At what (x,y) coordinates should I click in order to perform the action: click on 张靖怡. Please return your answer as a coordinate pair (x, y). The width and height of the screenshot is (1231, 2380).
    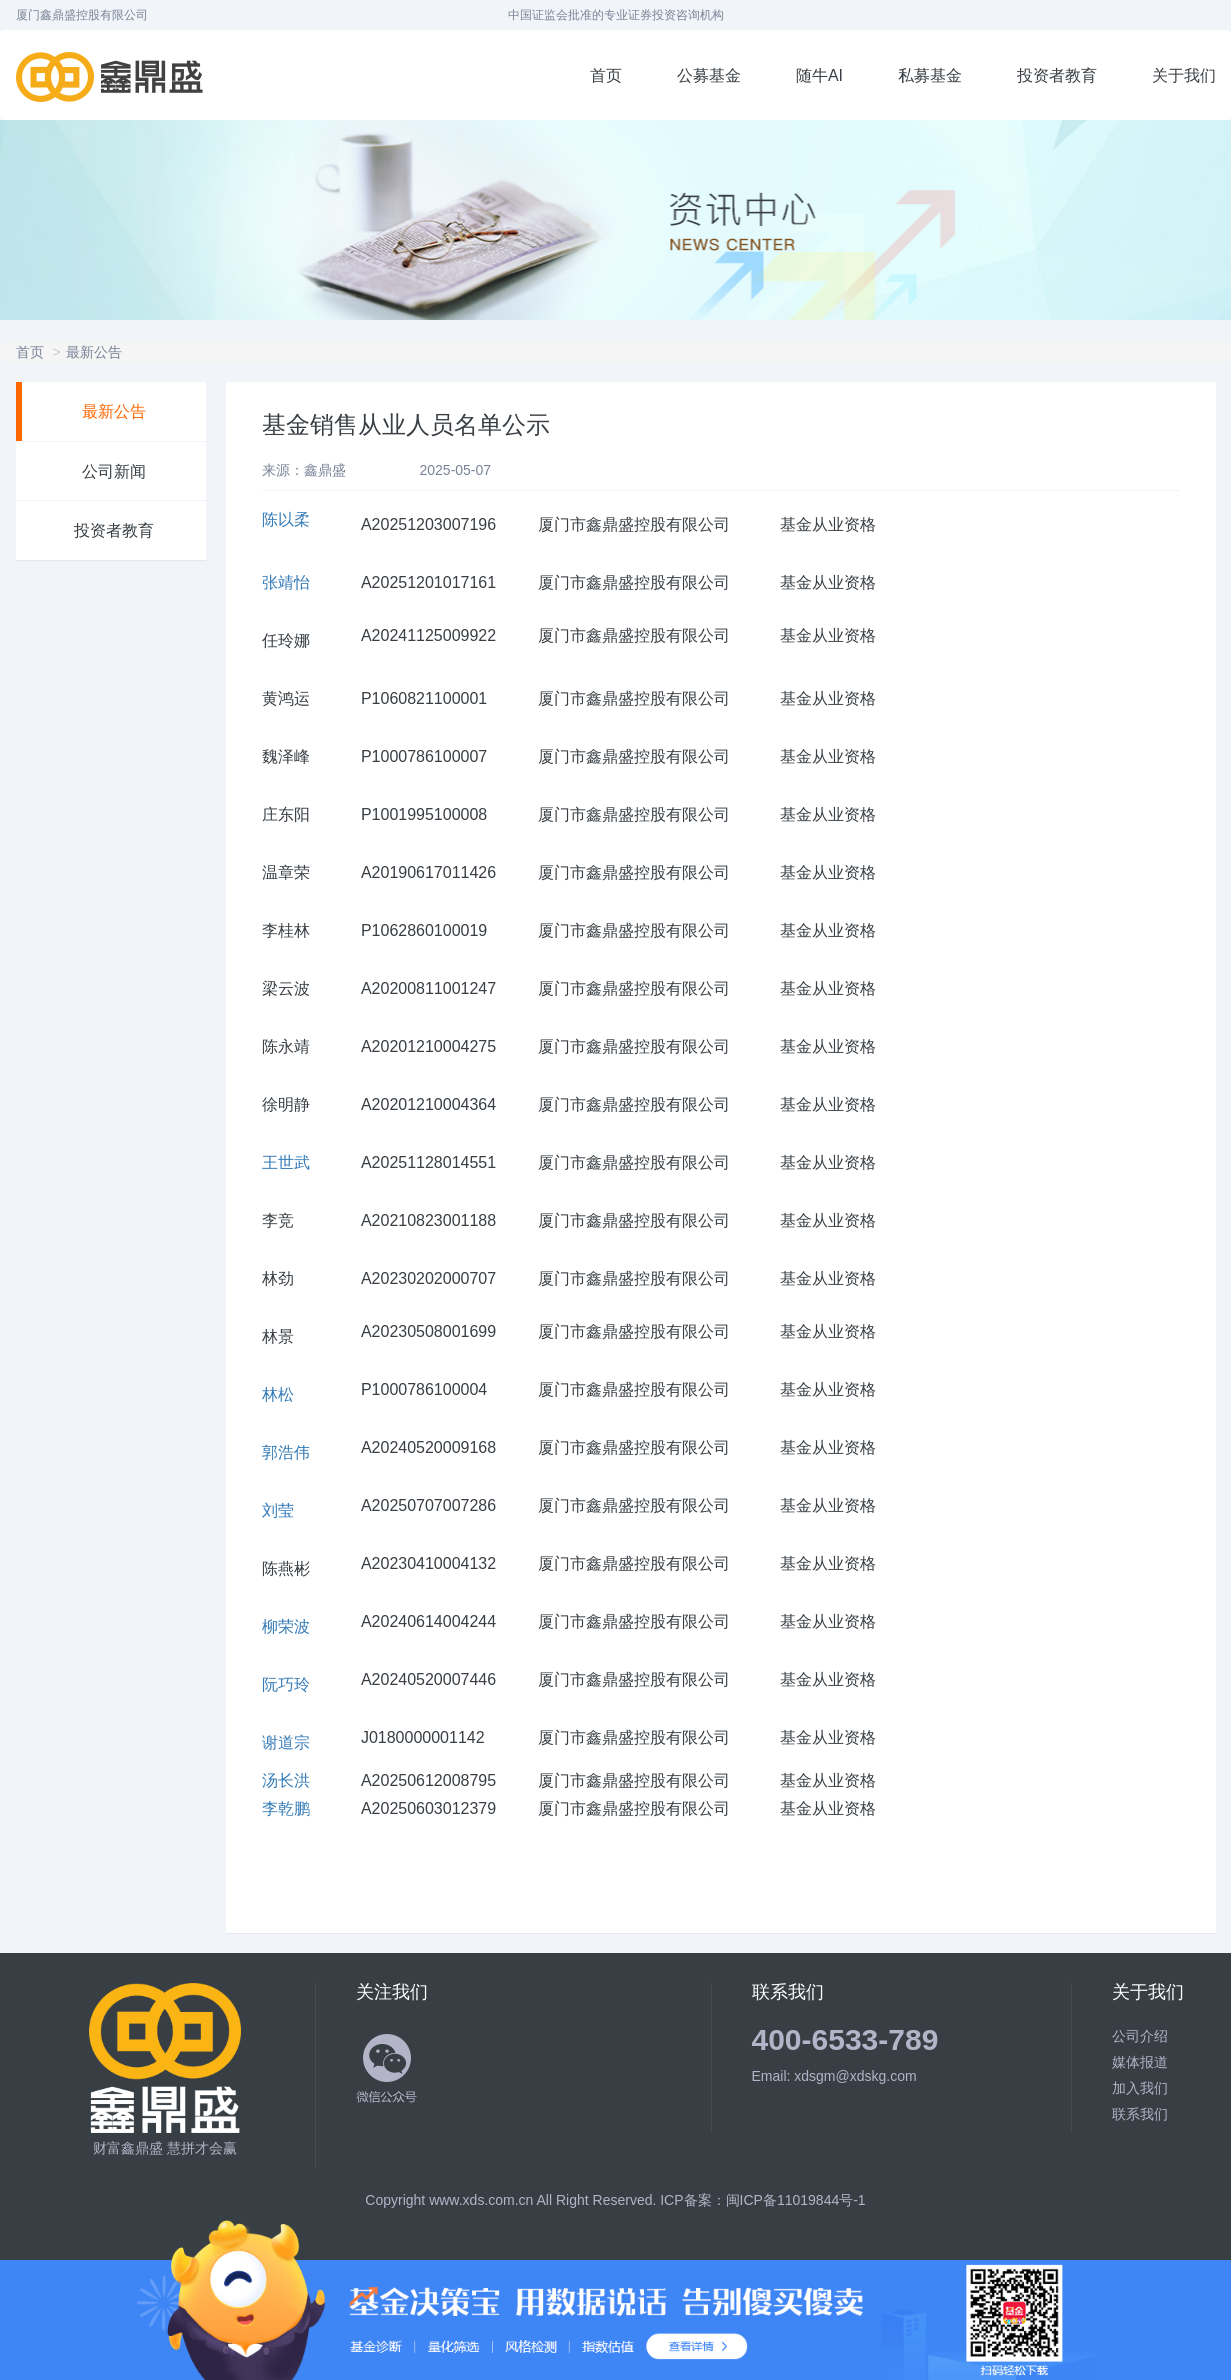
    Looking at the image, I should click on (286, 582).